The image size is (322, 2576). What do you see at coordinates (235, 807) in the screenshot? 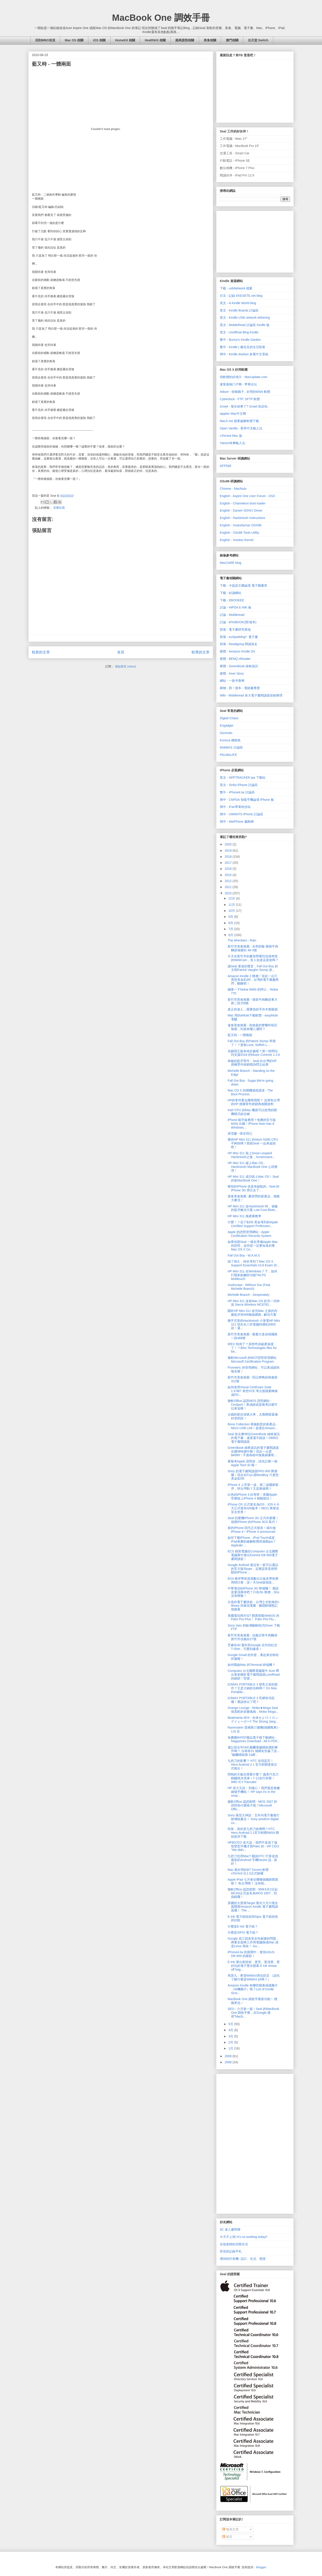
I see `簡中 - iFan苹果粉丝站` at bounding box center [235, 807].